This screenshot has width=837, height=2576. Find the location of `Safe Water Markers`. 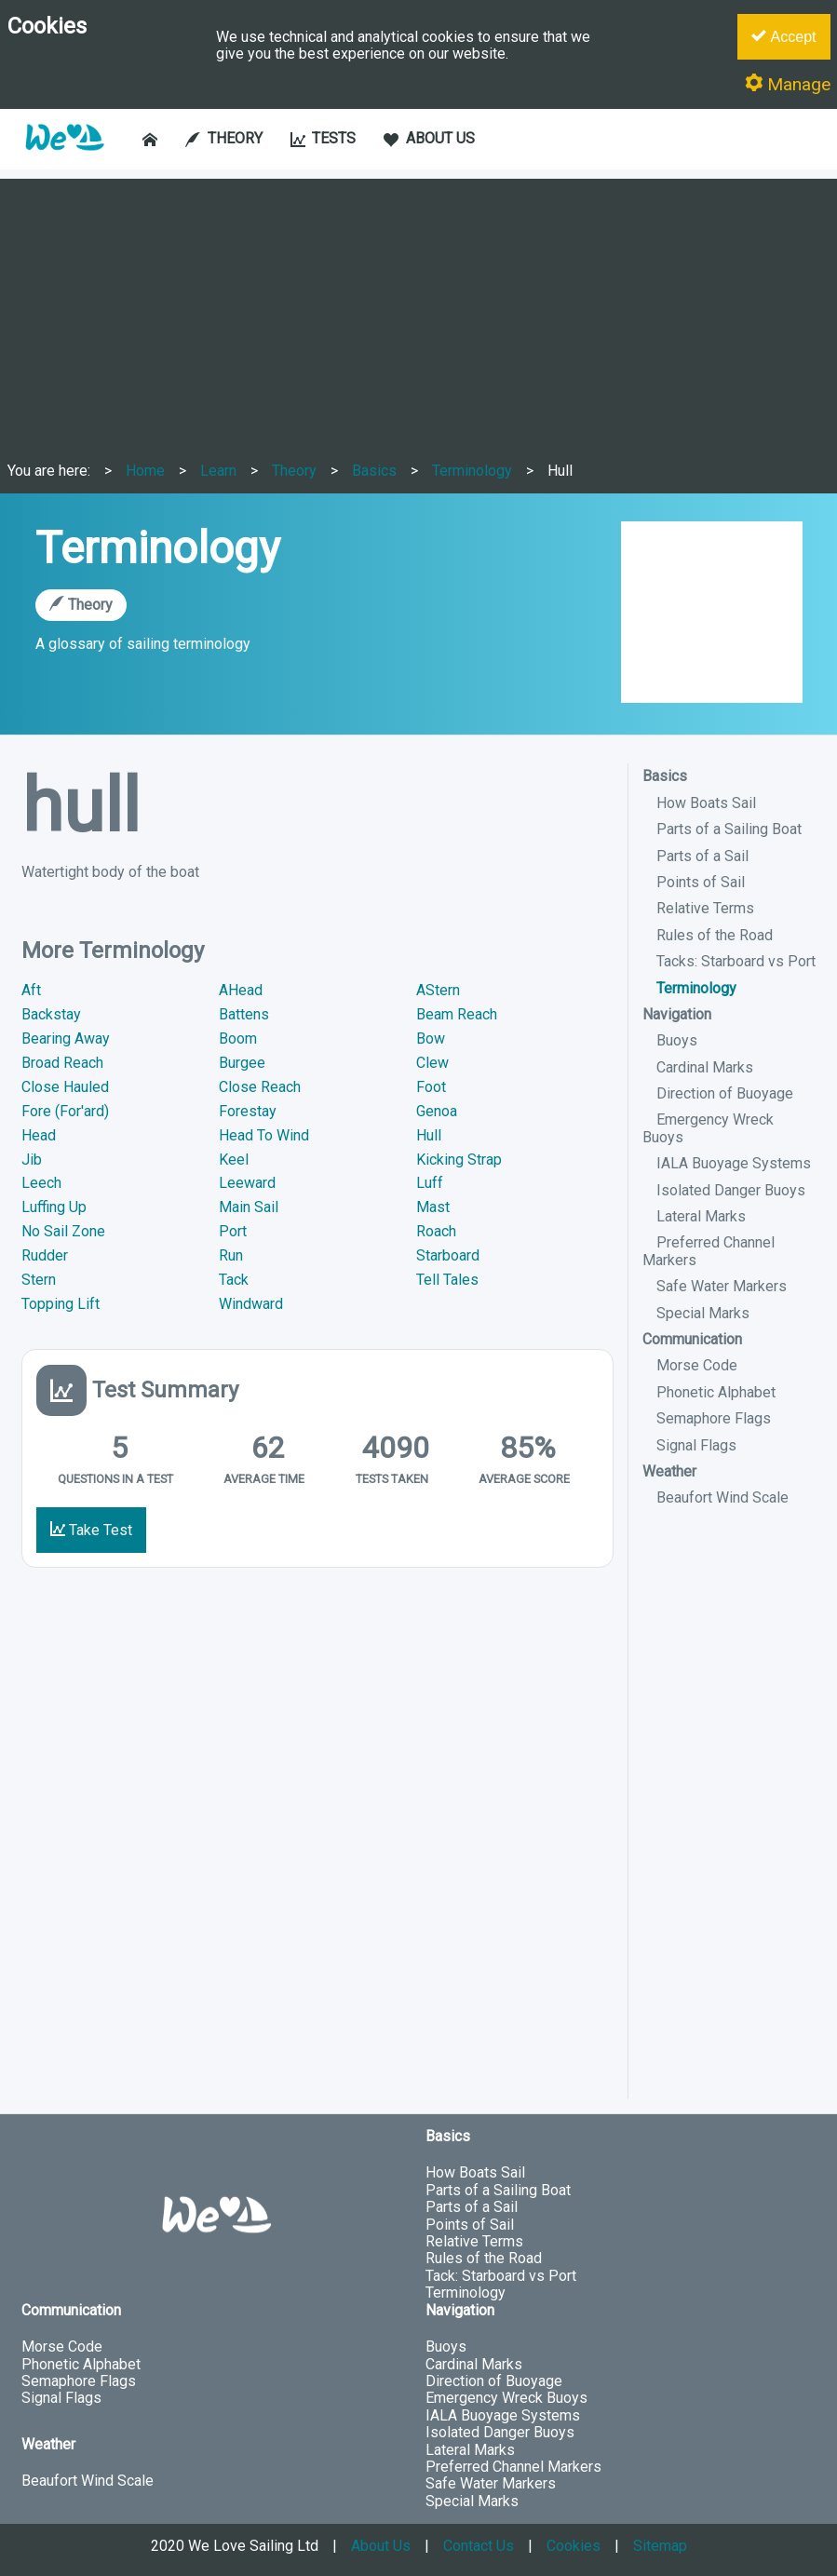

Safe Water Markers is located at coordinates (721, 1286).